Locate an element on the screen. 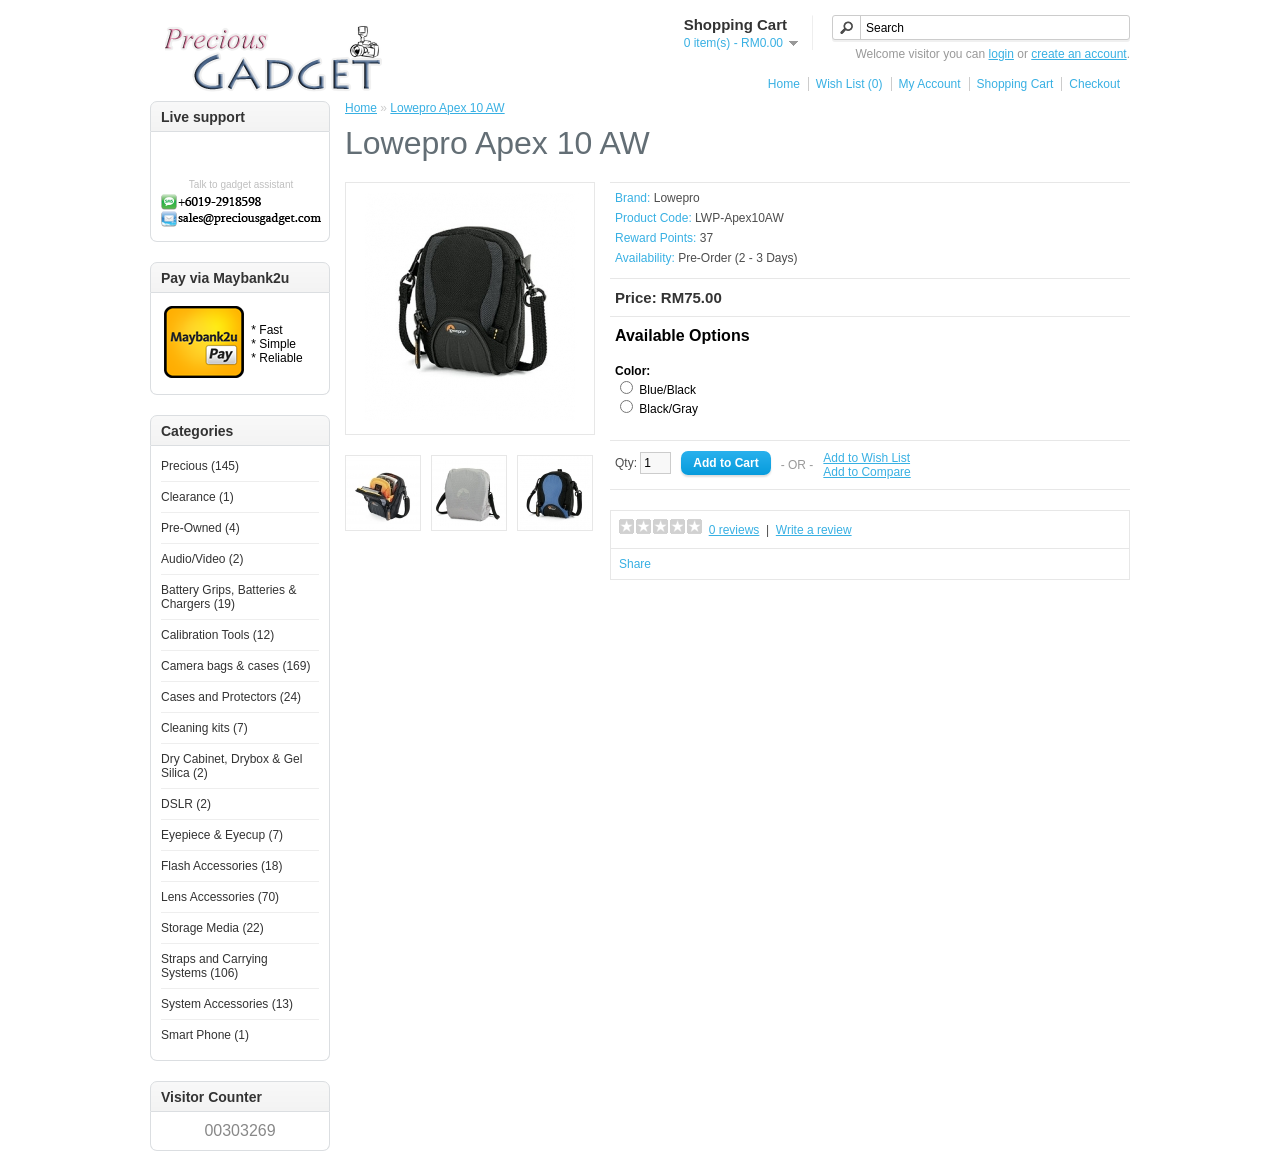 This screenshot has width=1280, height=1171. Cases and Protectors (24) is located at coordinates (231, 697).